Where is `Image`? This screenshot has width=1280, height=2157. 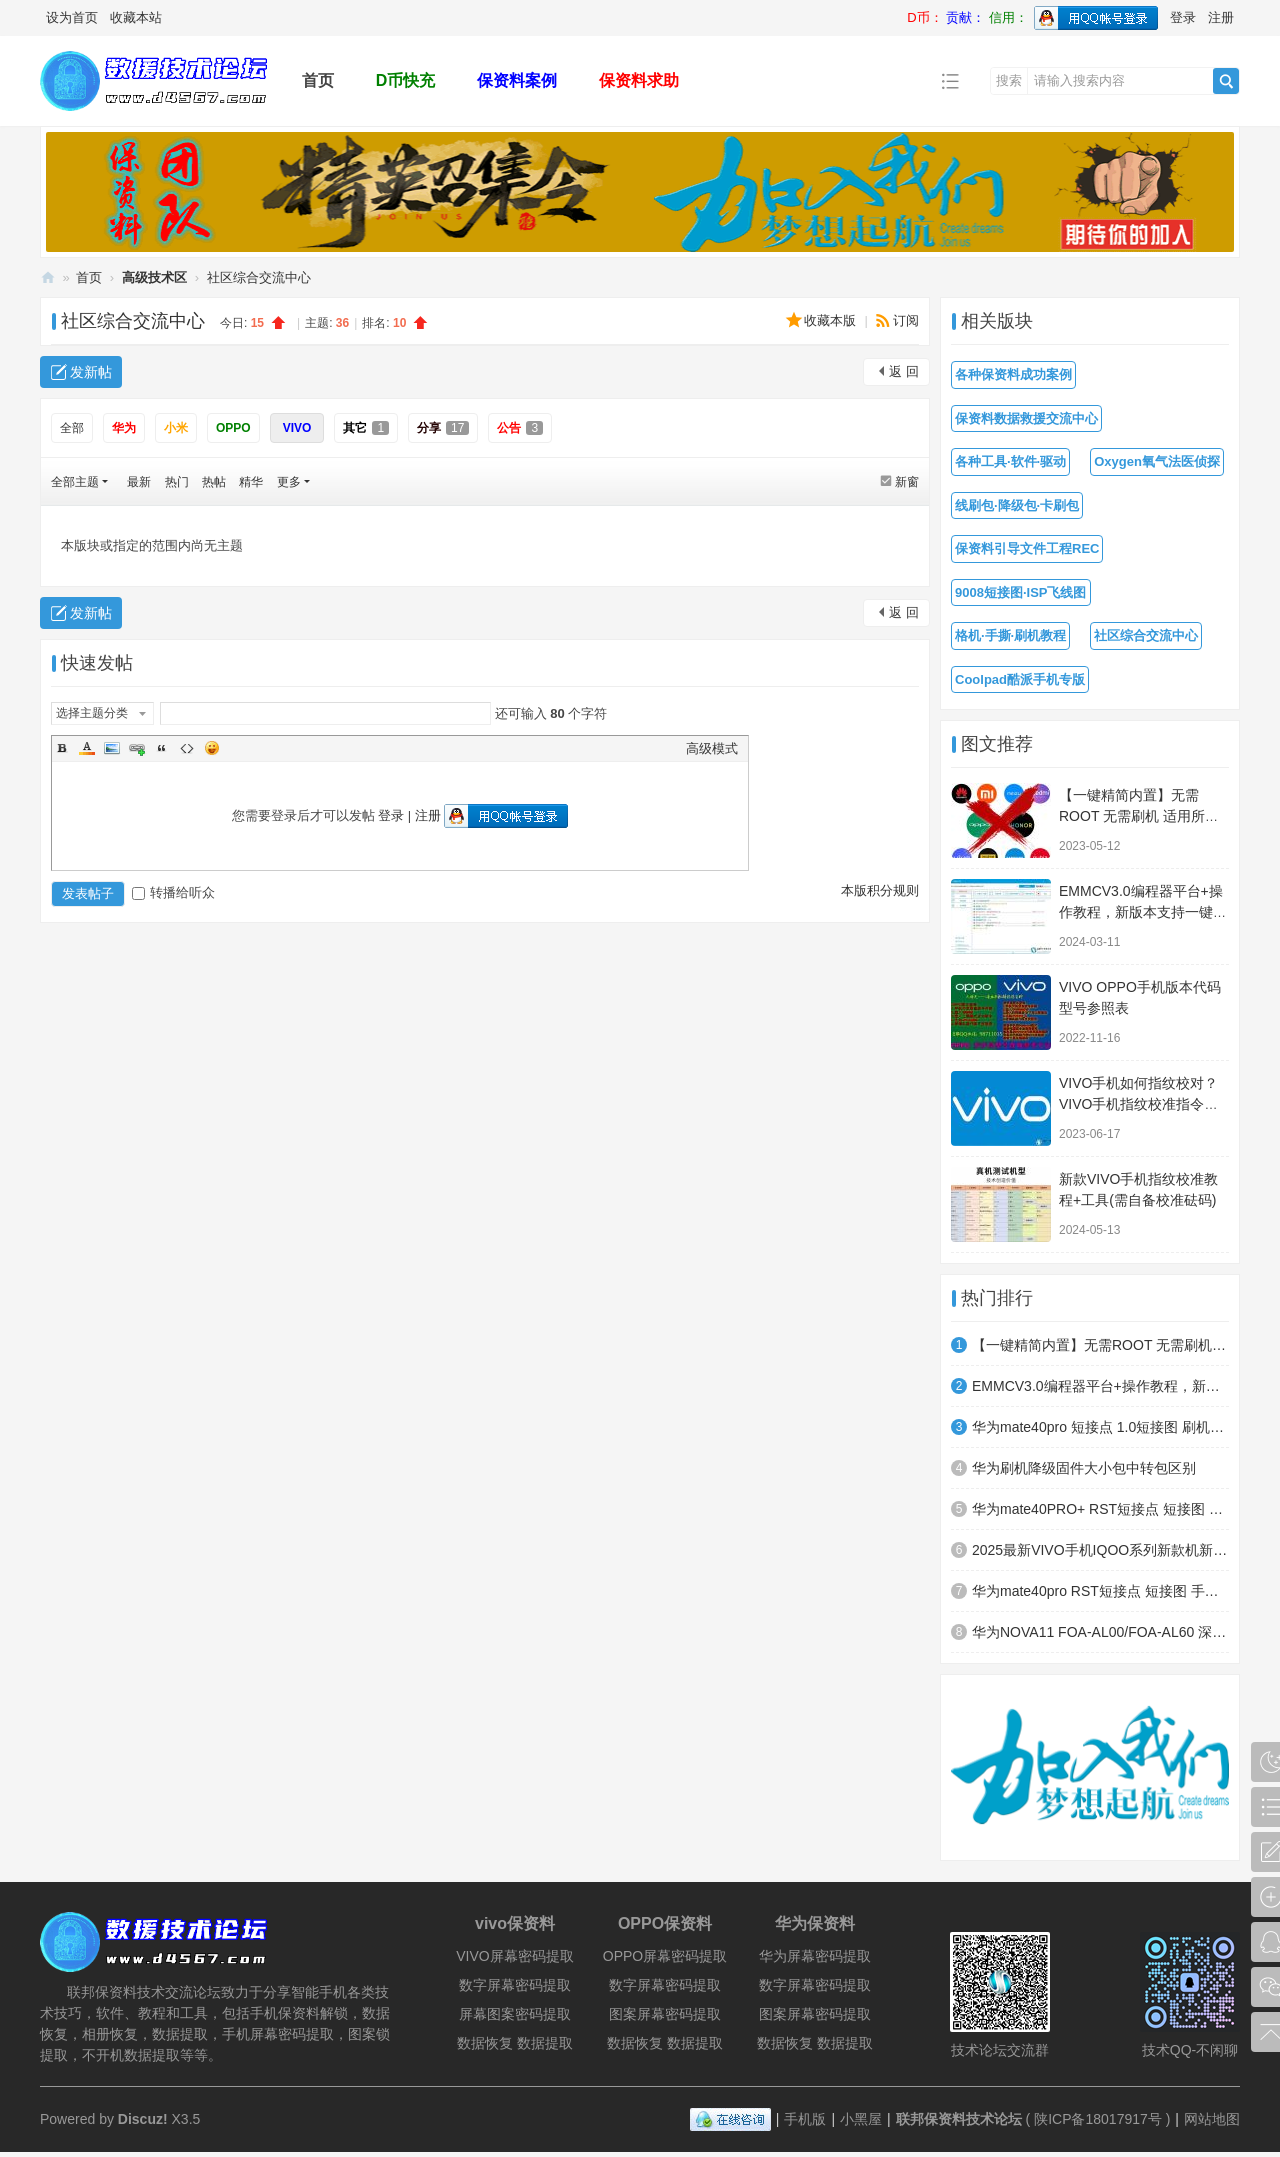 Image is located at coordinates (112, 748).